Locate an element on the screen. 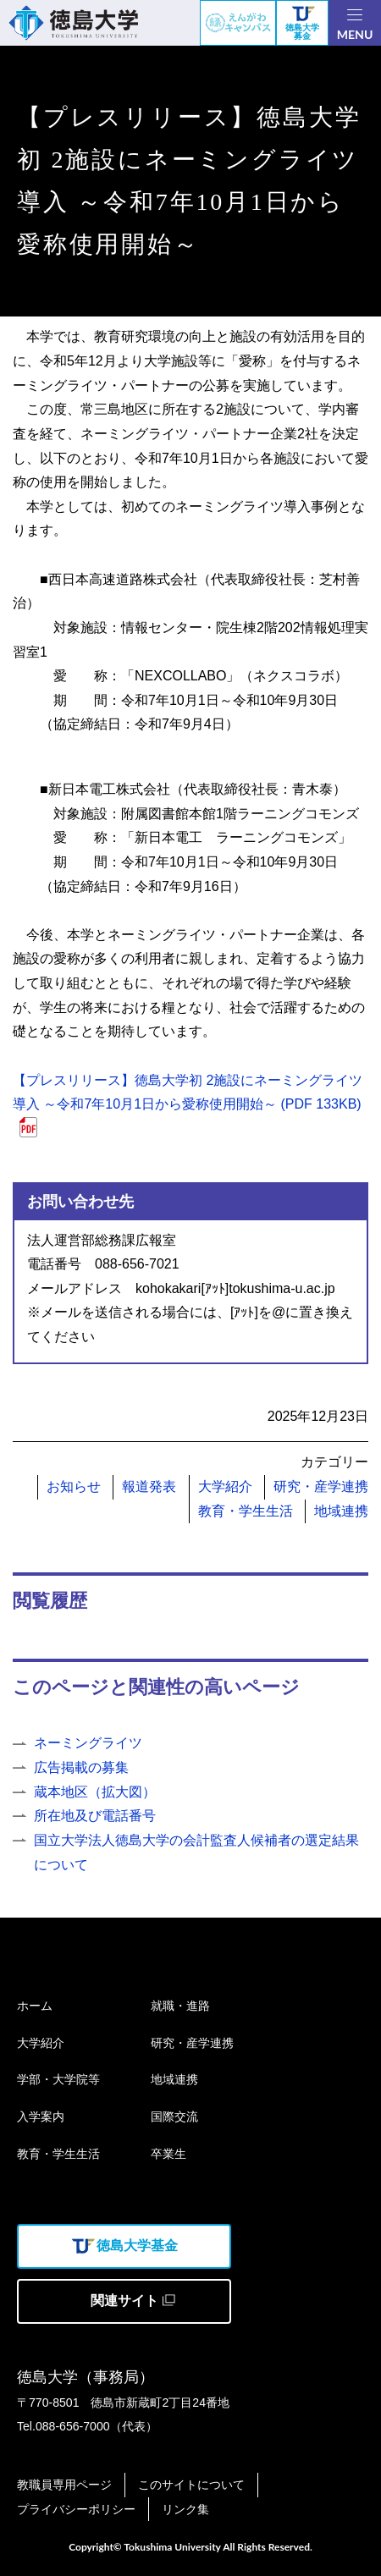  就職・進路 is located at coordinates (180, 2005).